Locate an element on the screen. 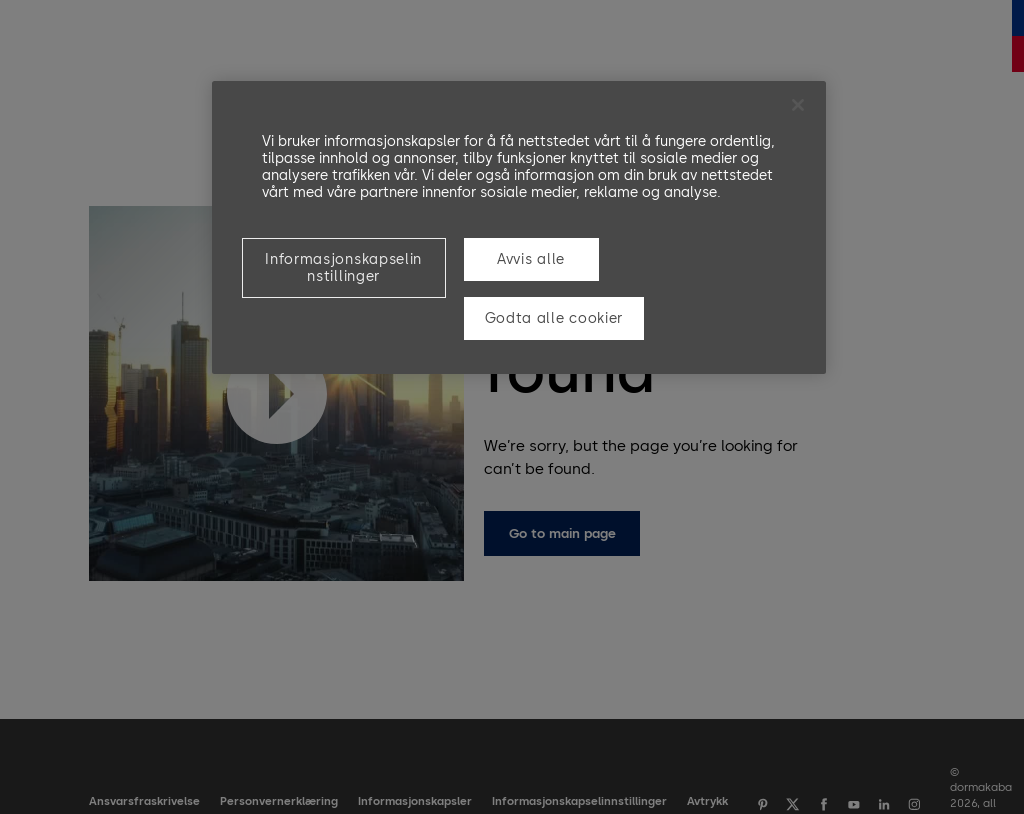  Godta alle cookier is located at coordinates (554, 318).